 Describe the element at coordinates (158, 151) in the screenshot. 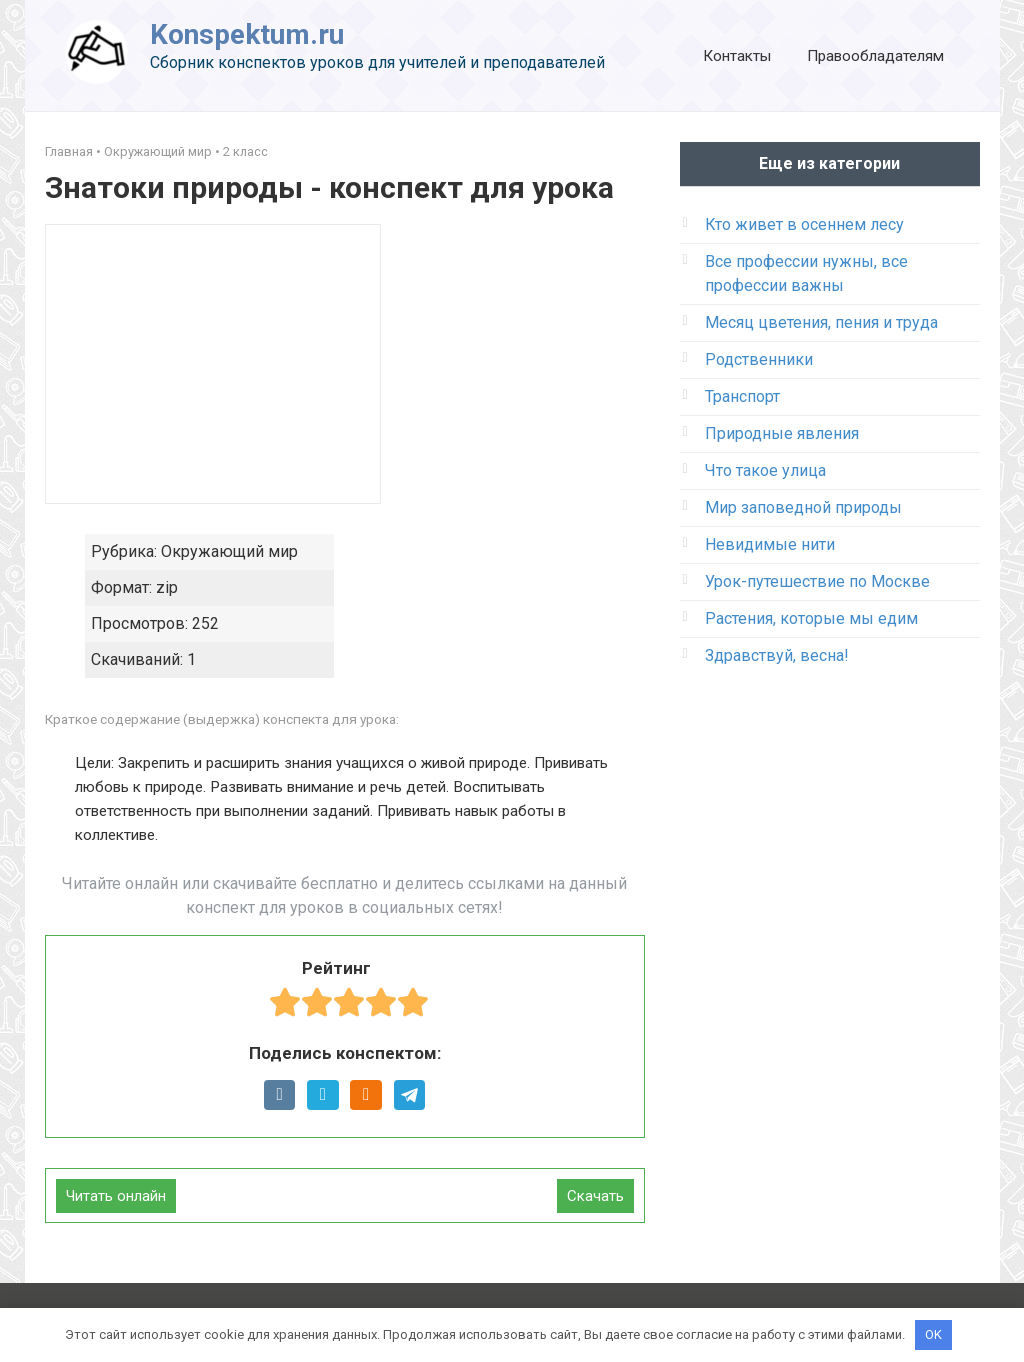

I see `Окружающий мир` at that location.